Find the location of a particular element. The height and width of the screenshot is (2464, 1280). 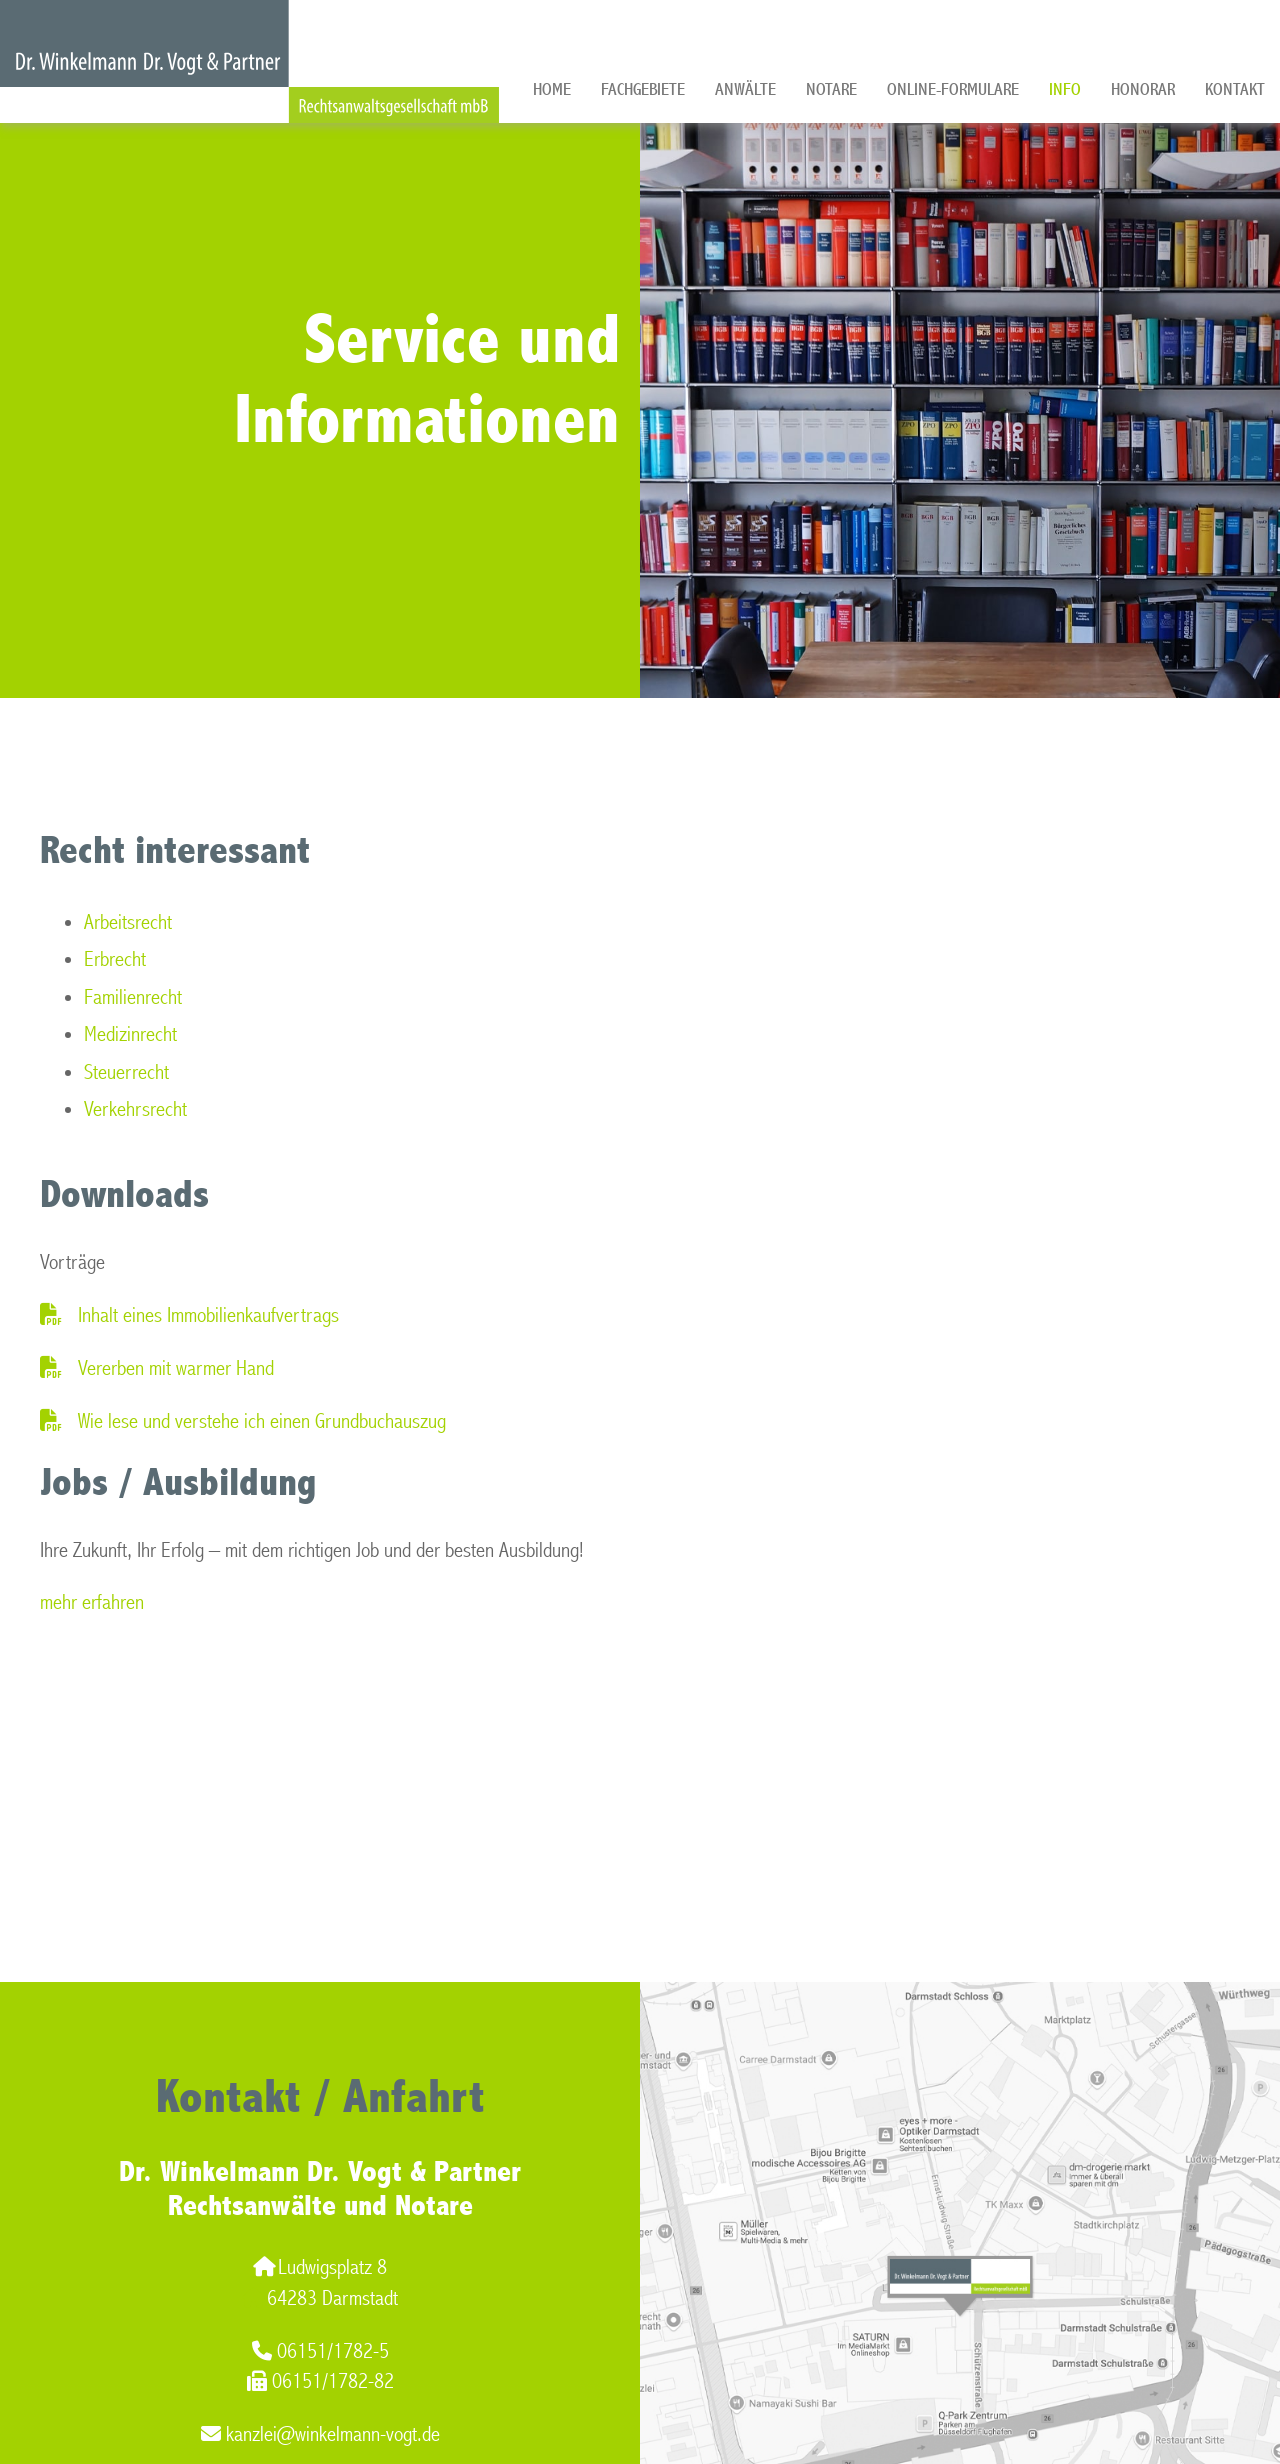

kanzlei@winkelmann-vogt.de is located at coordinates (320, 2434).